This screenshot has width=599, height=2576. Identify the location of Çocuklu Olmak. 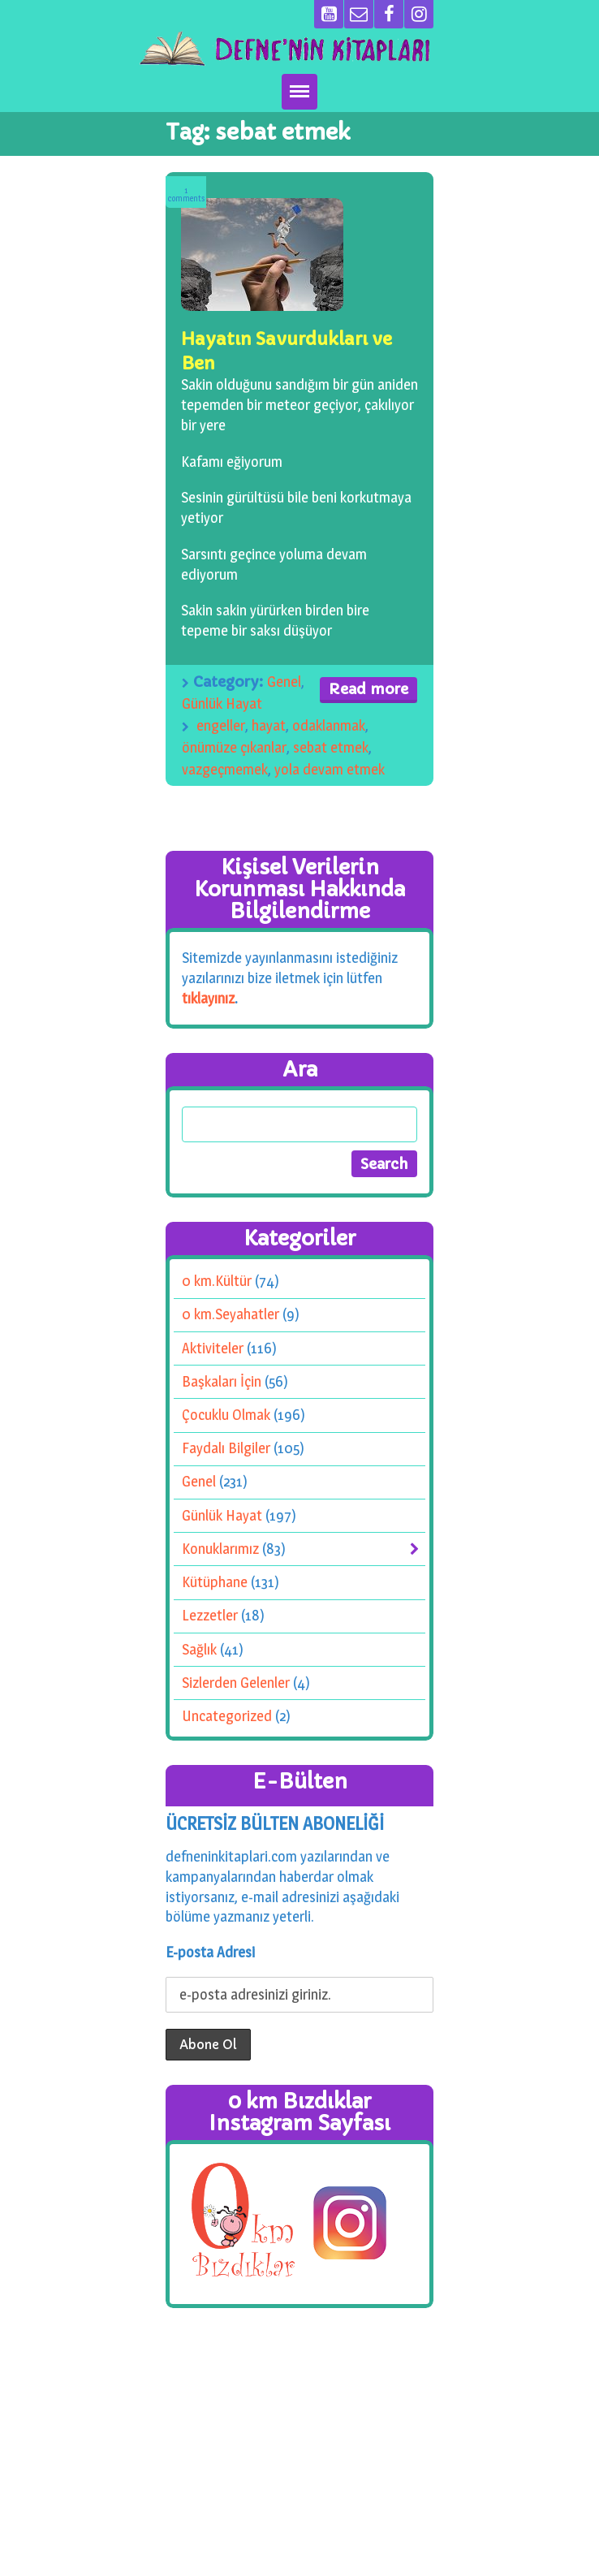
(226, 1414).